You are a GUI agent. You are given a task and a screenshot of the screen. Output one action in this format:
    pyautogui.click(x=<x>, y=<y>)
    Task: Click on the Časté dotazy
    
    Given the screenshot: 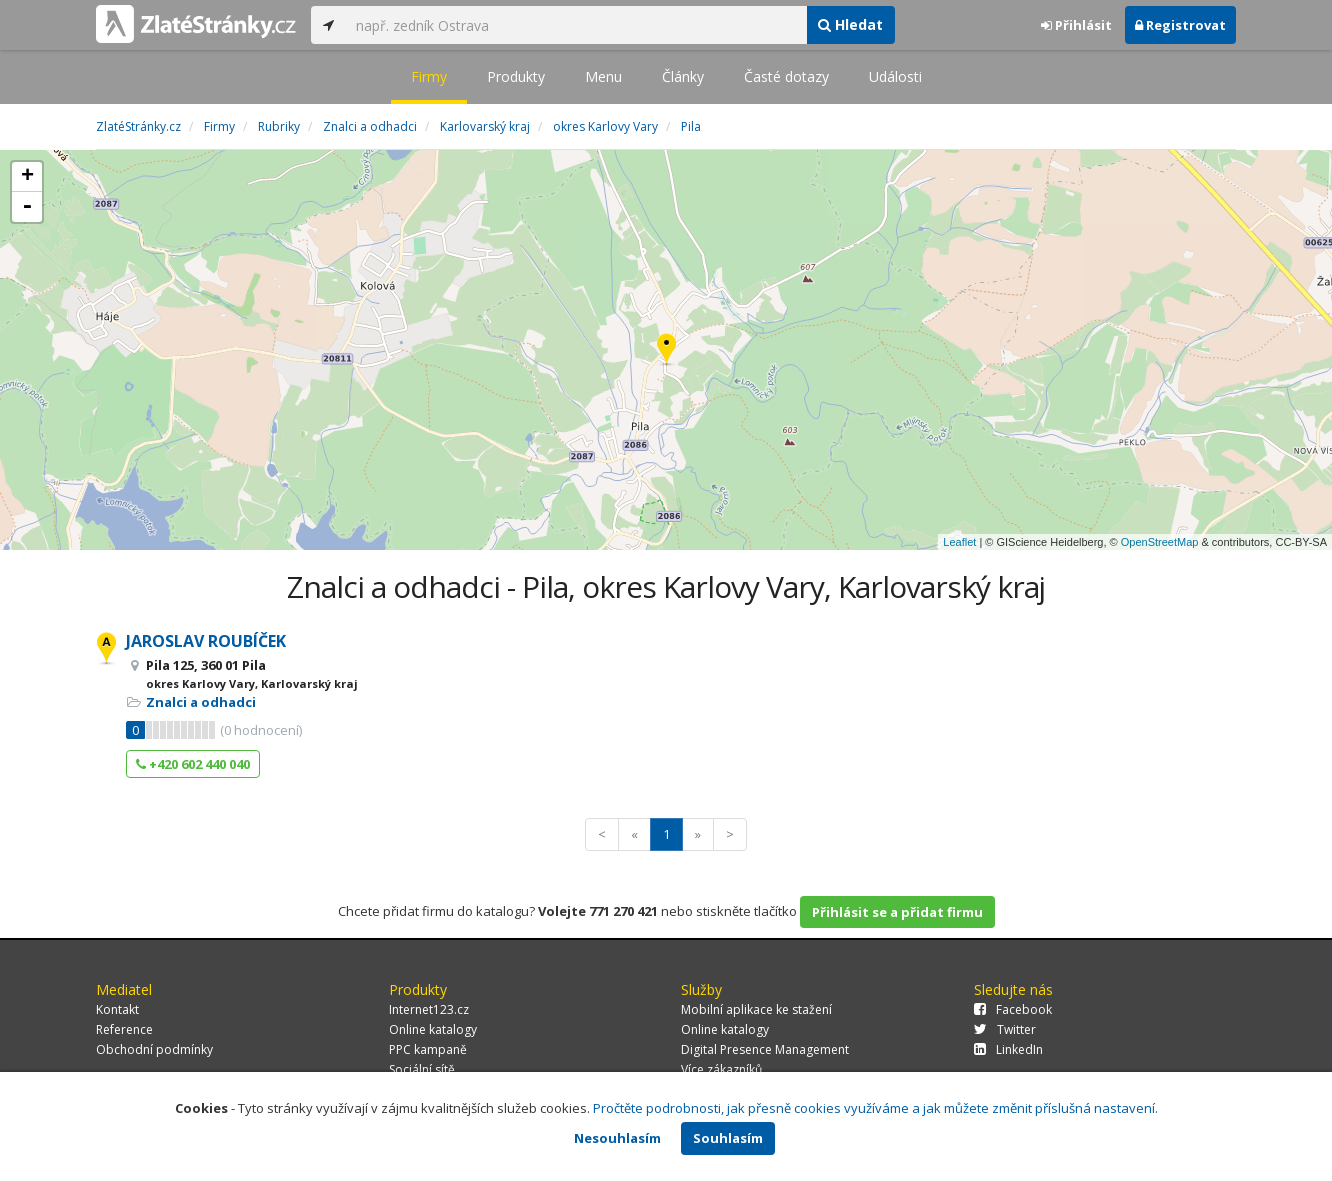 What is the action you would take?
    pyautogui.click(x=786, y=76)
    